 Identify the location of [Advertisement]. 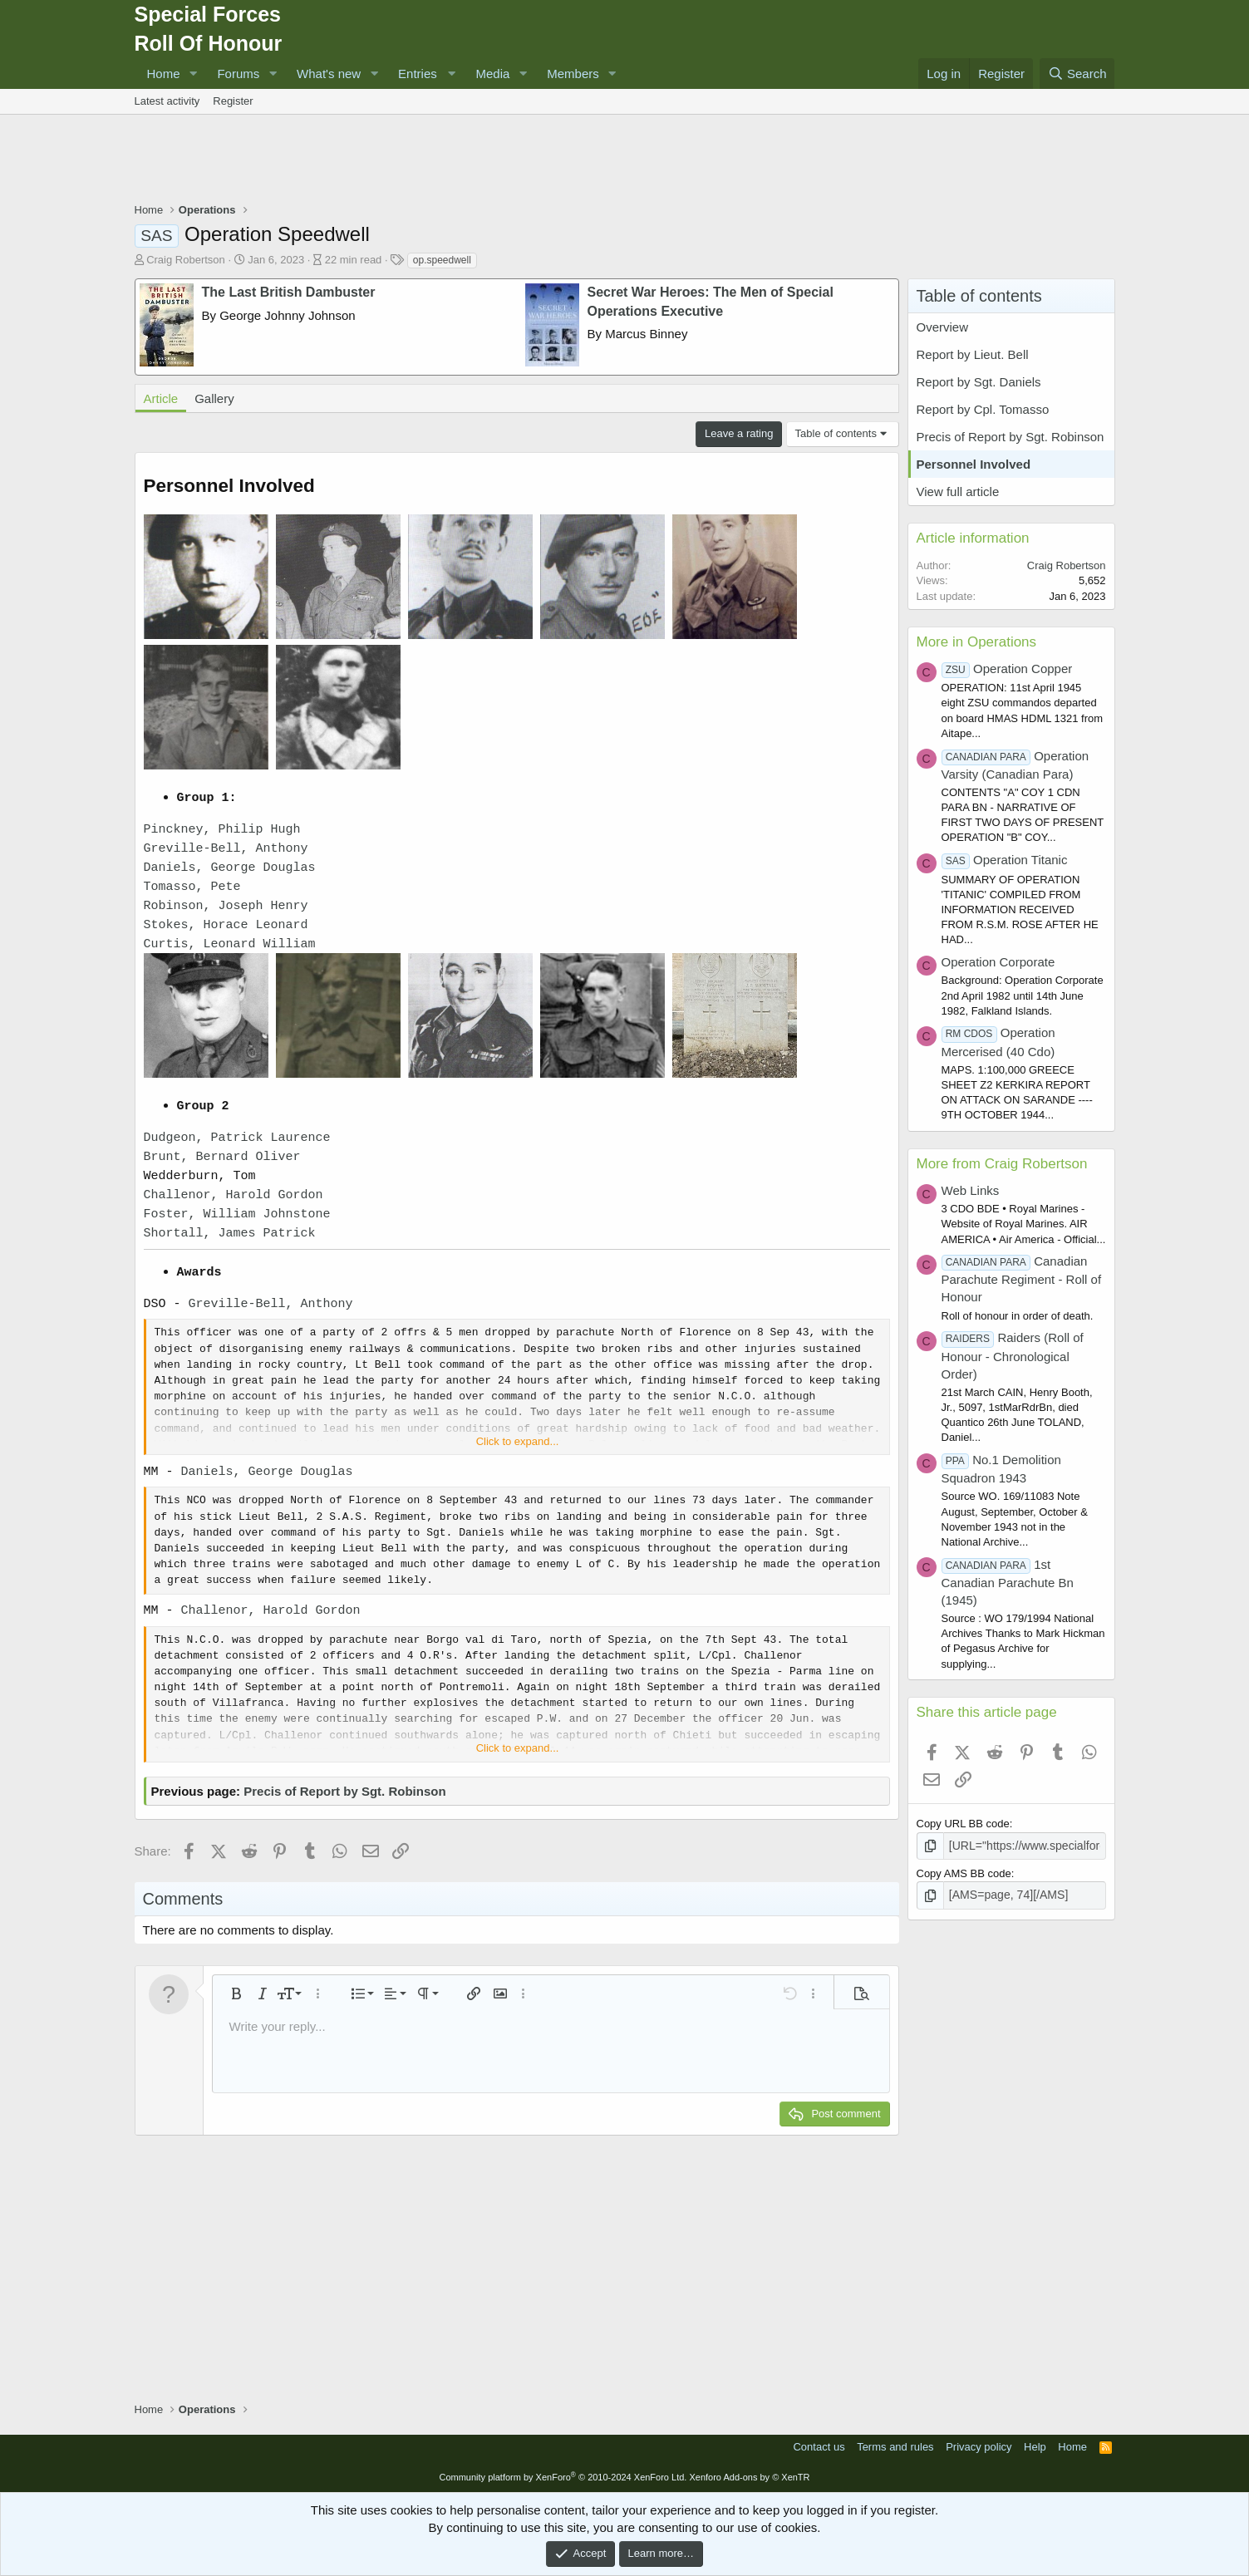
(624, 160).